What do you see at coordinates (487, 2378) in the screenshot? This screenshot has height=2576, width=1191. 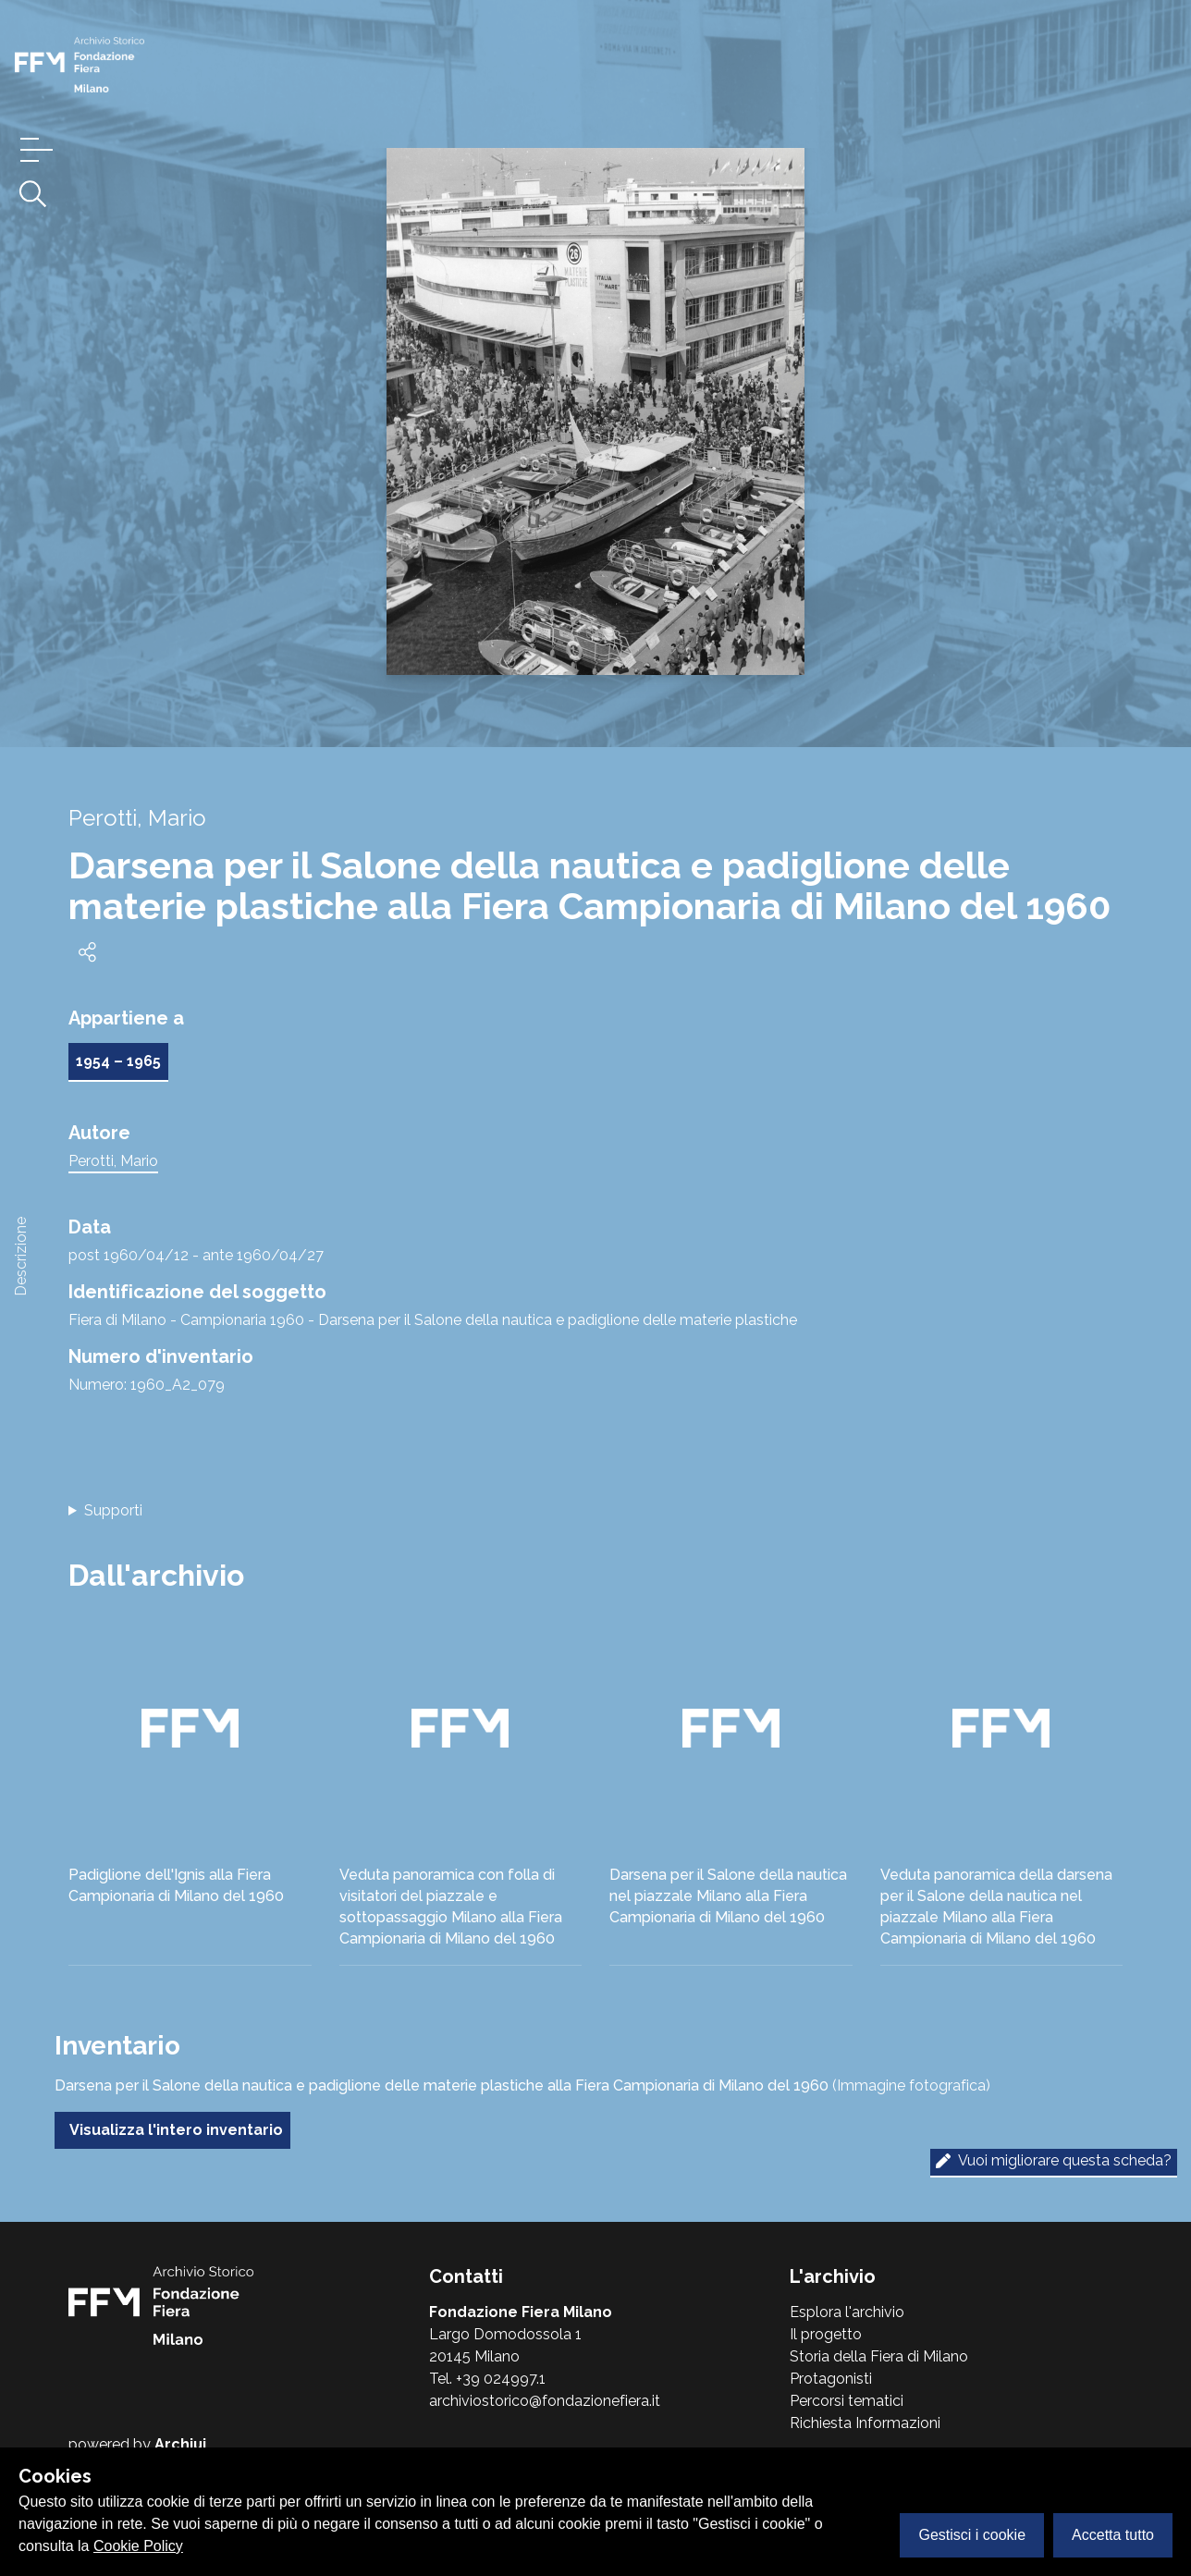 I see `Tel. +39 024997.1` at bounding box center [487, 2378].